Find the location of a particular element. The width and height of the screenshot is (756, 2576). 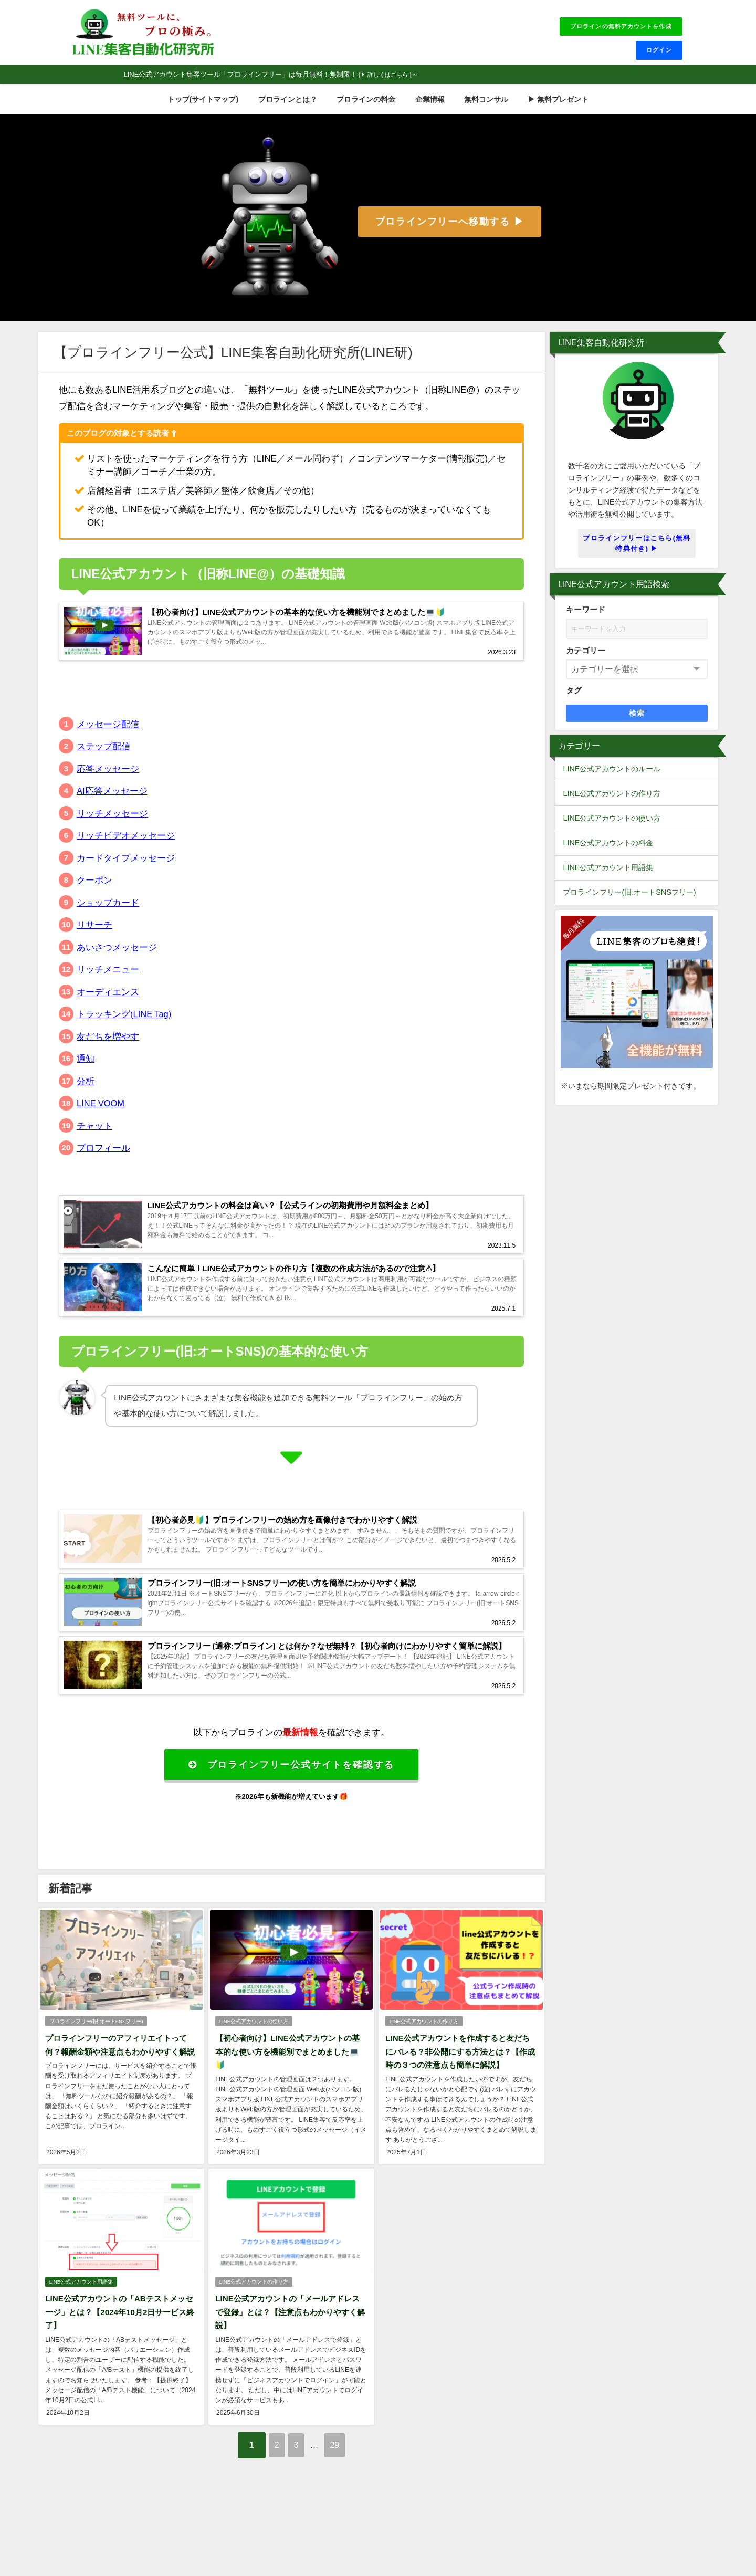

キーワード is located at coordinates (585, 616).